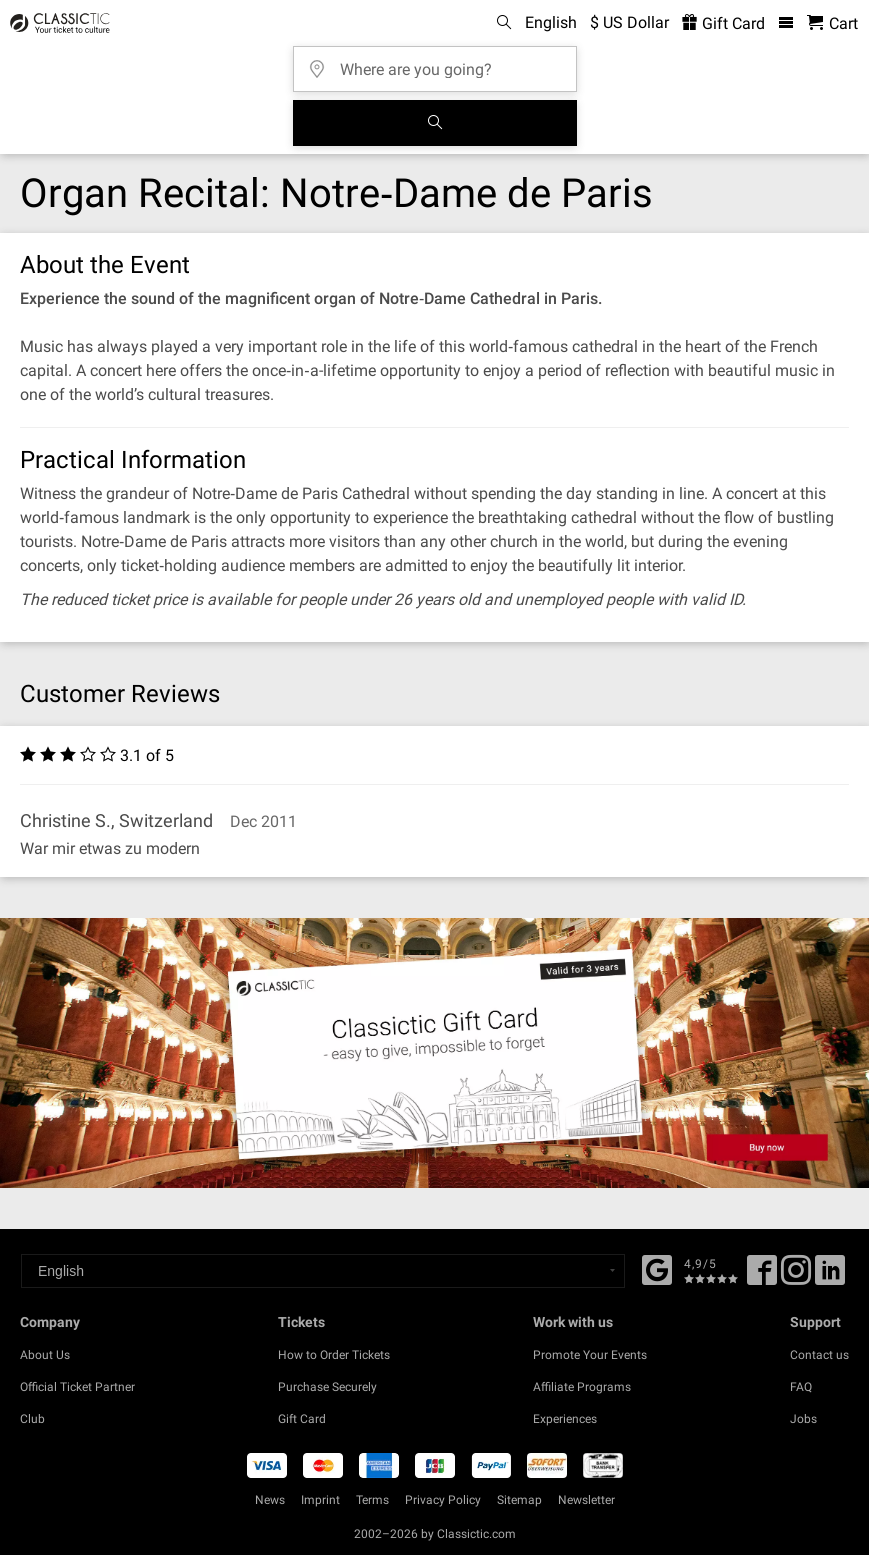 This screenshot has height=1555, width=869. Describe the element at coordinates (830, 1277) in the screenshot. I see `[Linked In]` at that location.